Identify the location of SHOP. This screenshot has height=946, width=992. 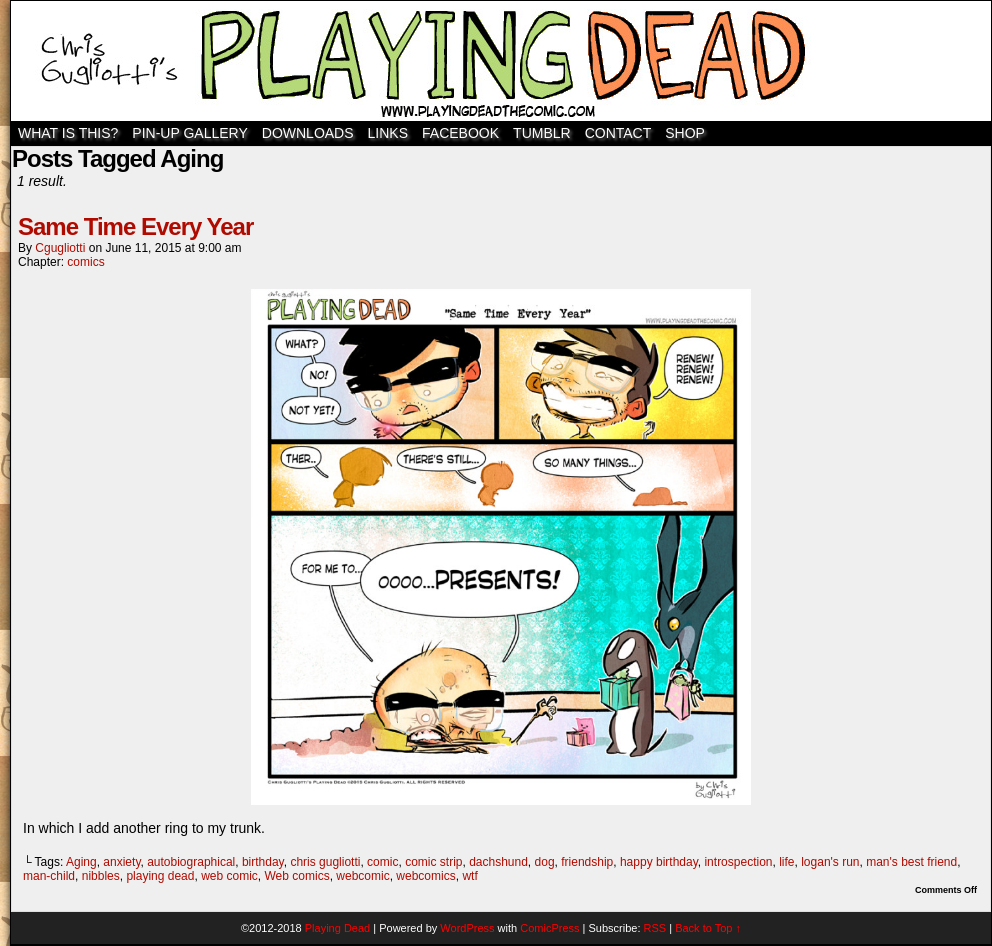
(685, 133).